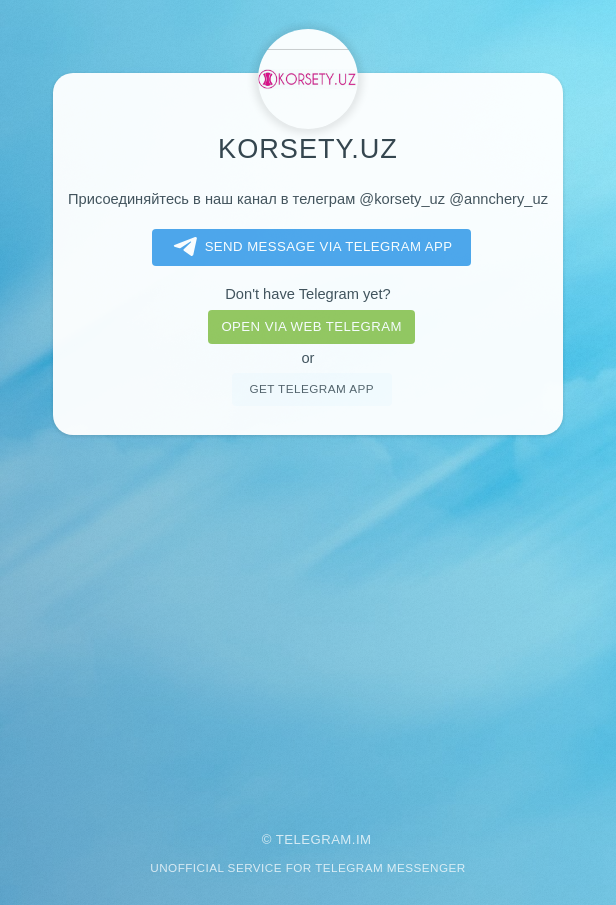 This screenshot has height=905, width=616. I want to click on @annchery_uz, so click(498, 199).